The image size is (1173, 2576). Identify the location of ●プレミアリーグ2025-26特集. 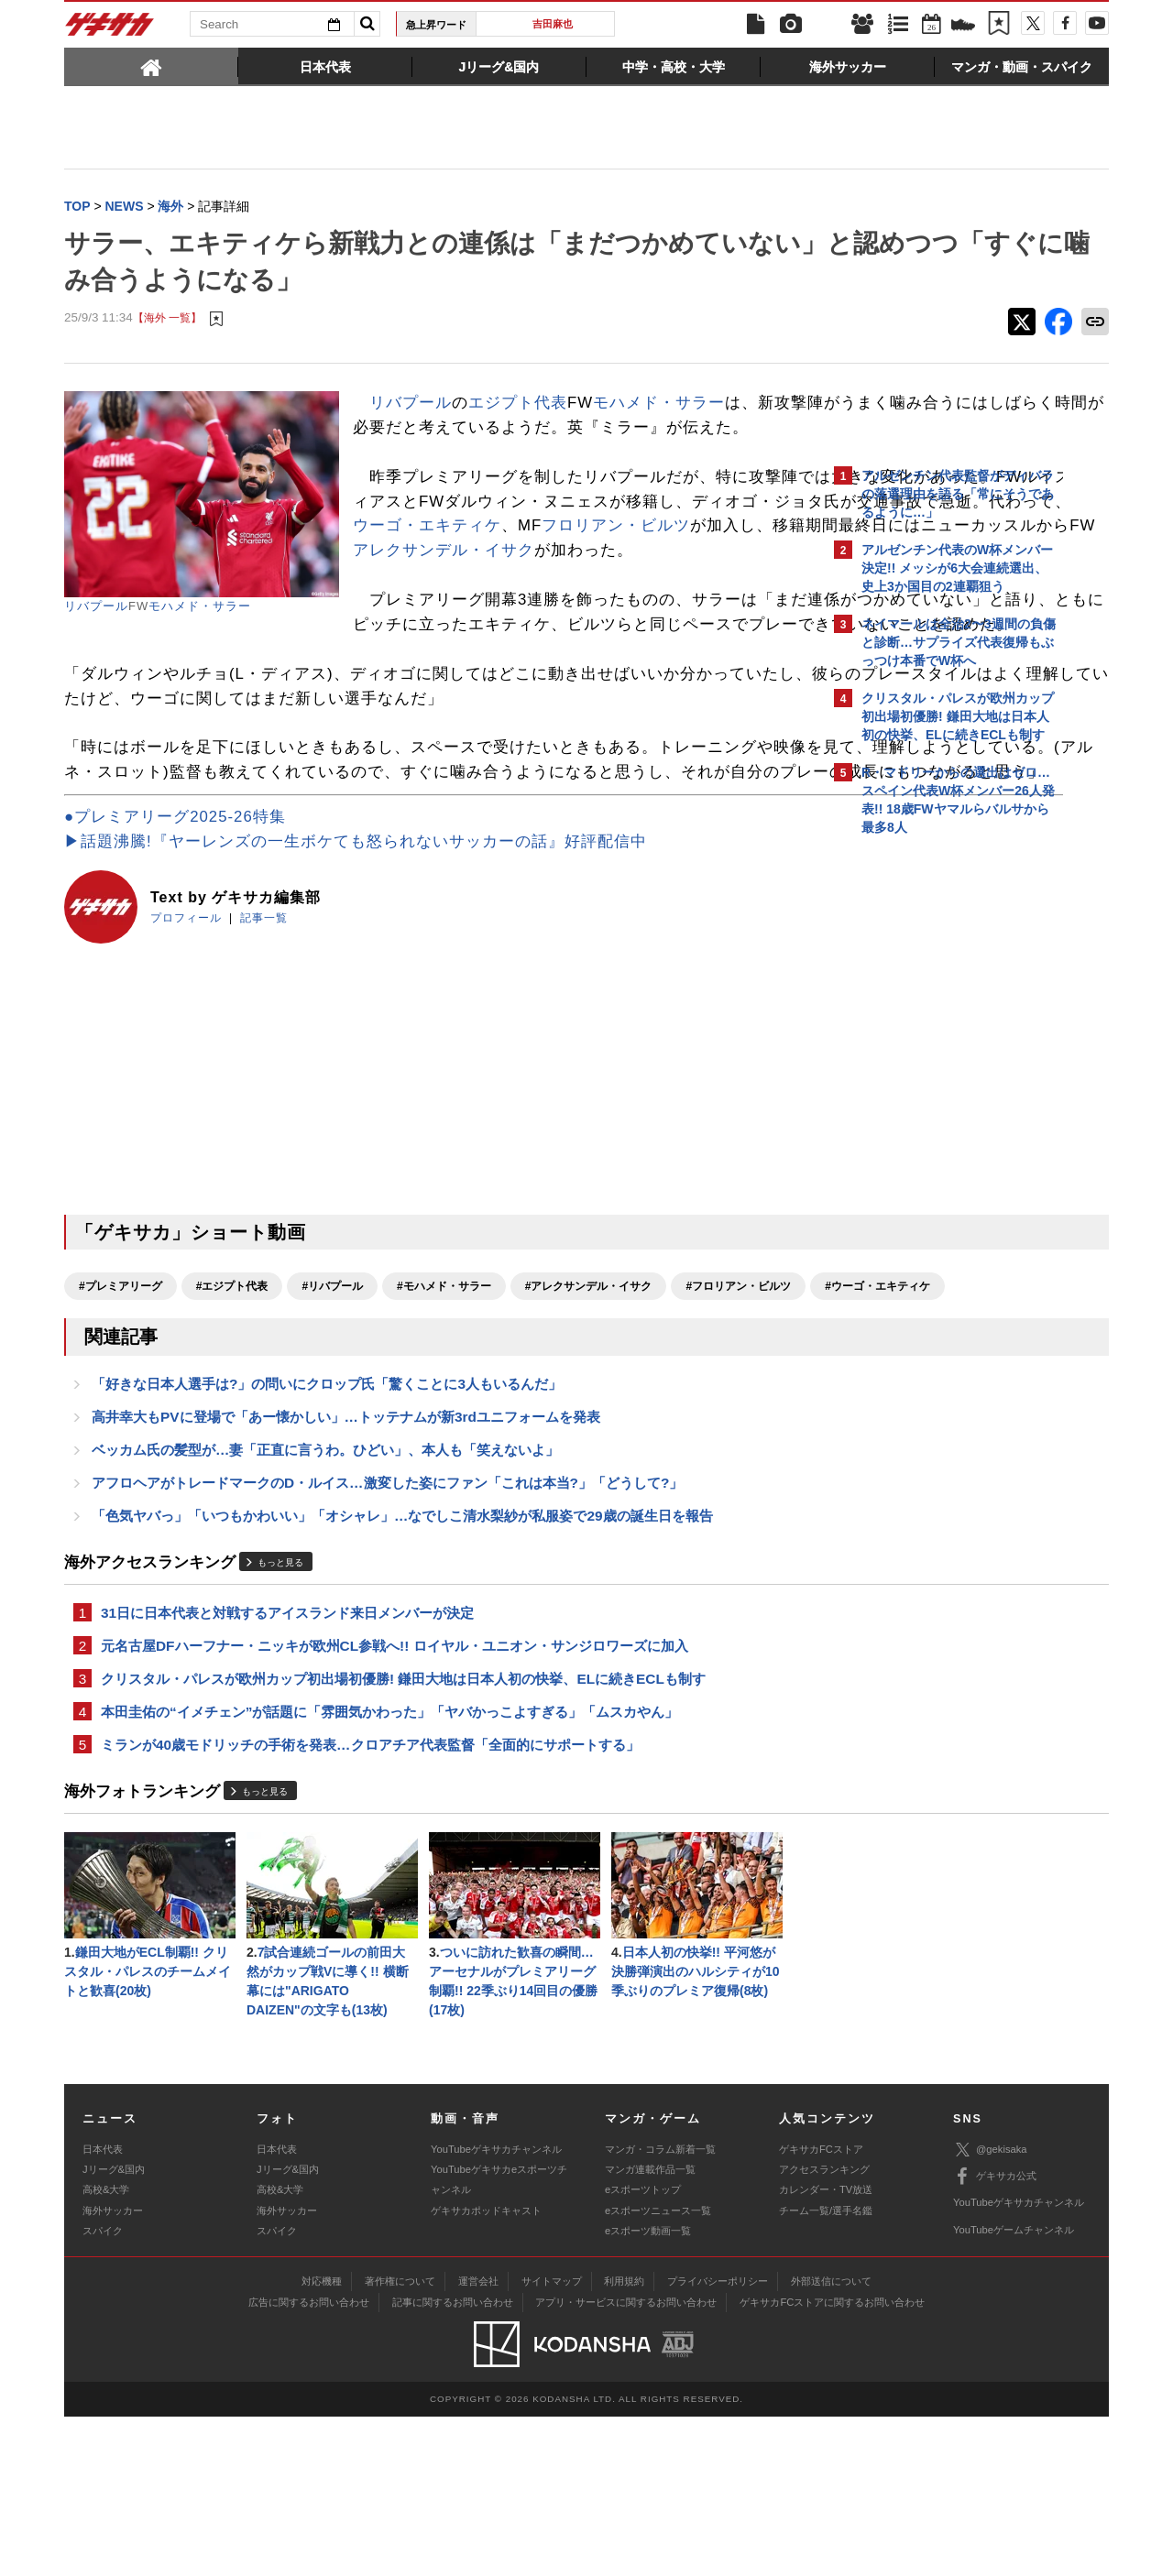
(175, 917).